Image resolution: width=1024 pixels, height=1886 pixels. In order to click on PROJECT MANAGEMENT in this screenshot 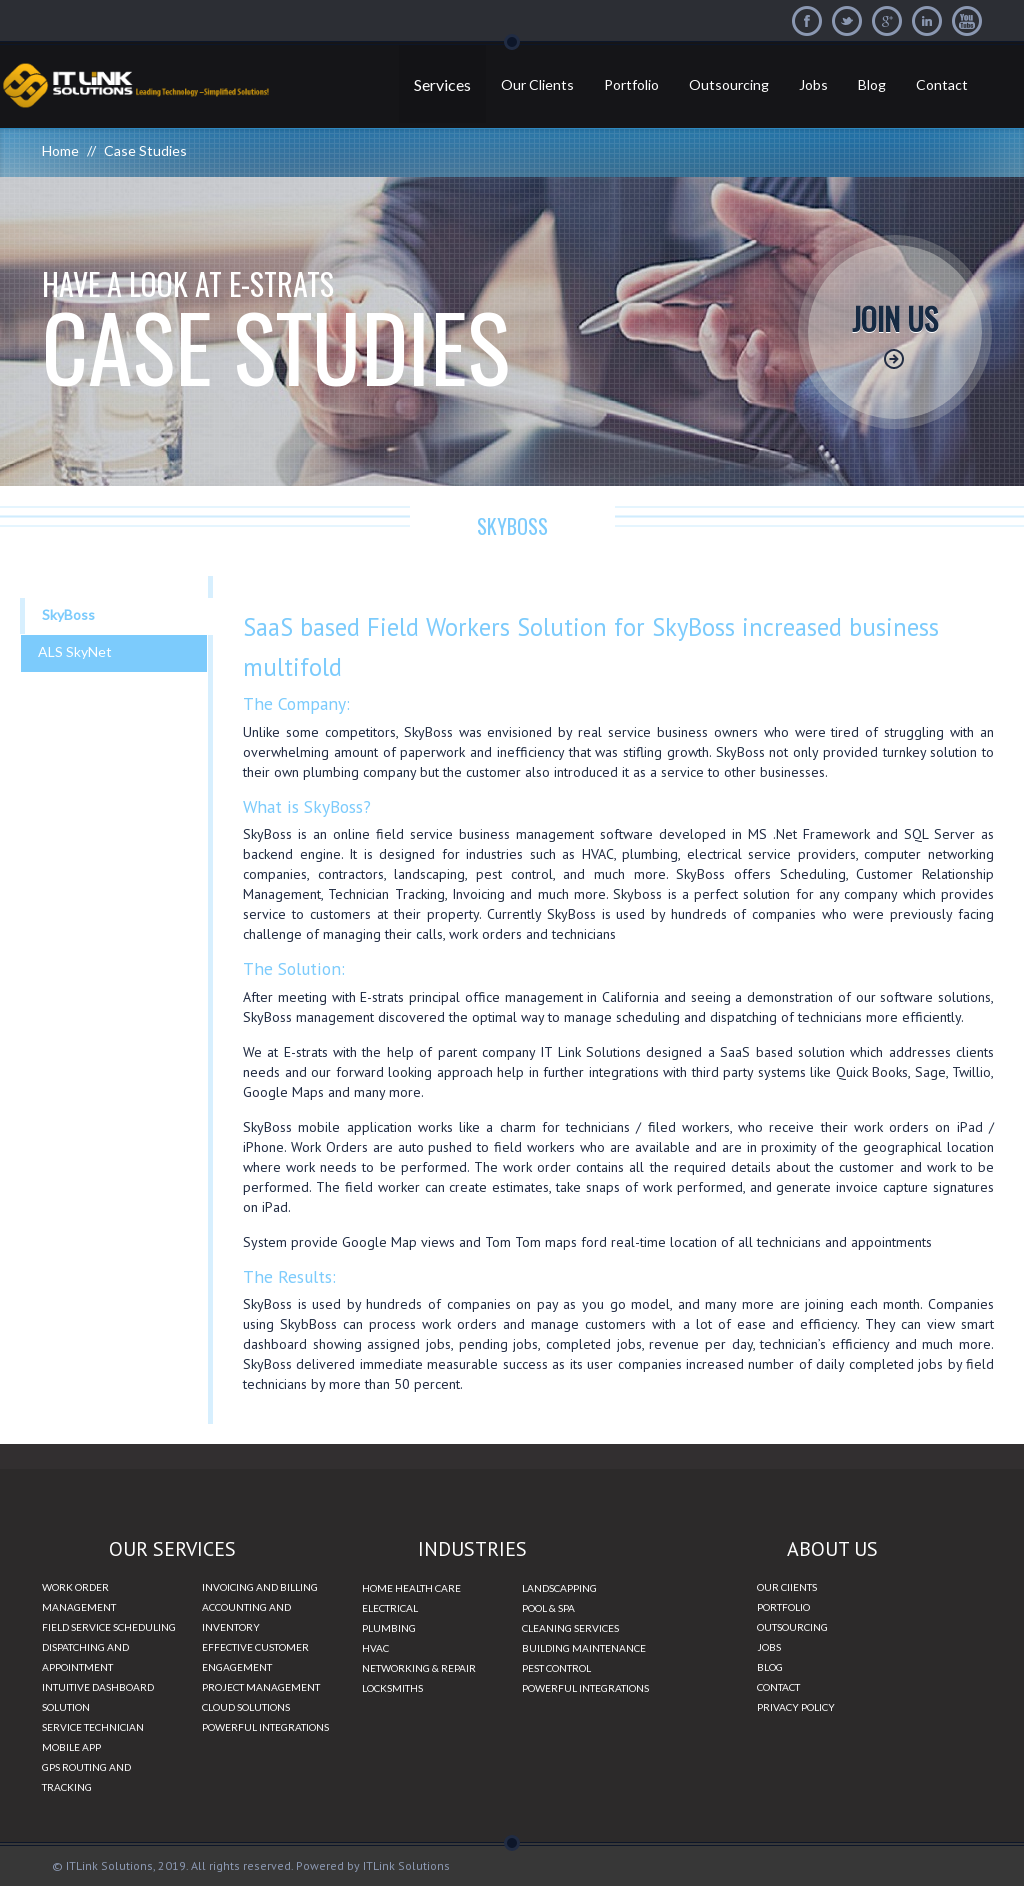, I will do `click(261, 1687)`.